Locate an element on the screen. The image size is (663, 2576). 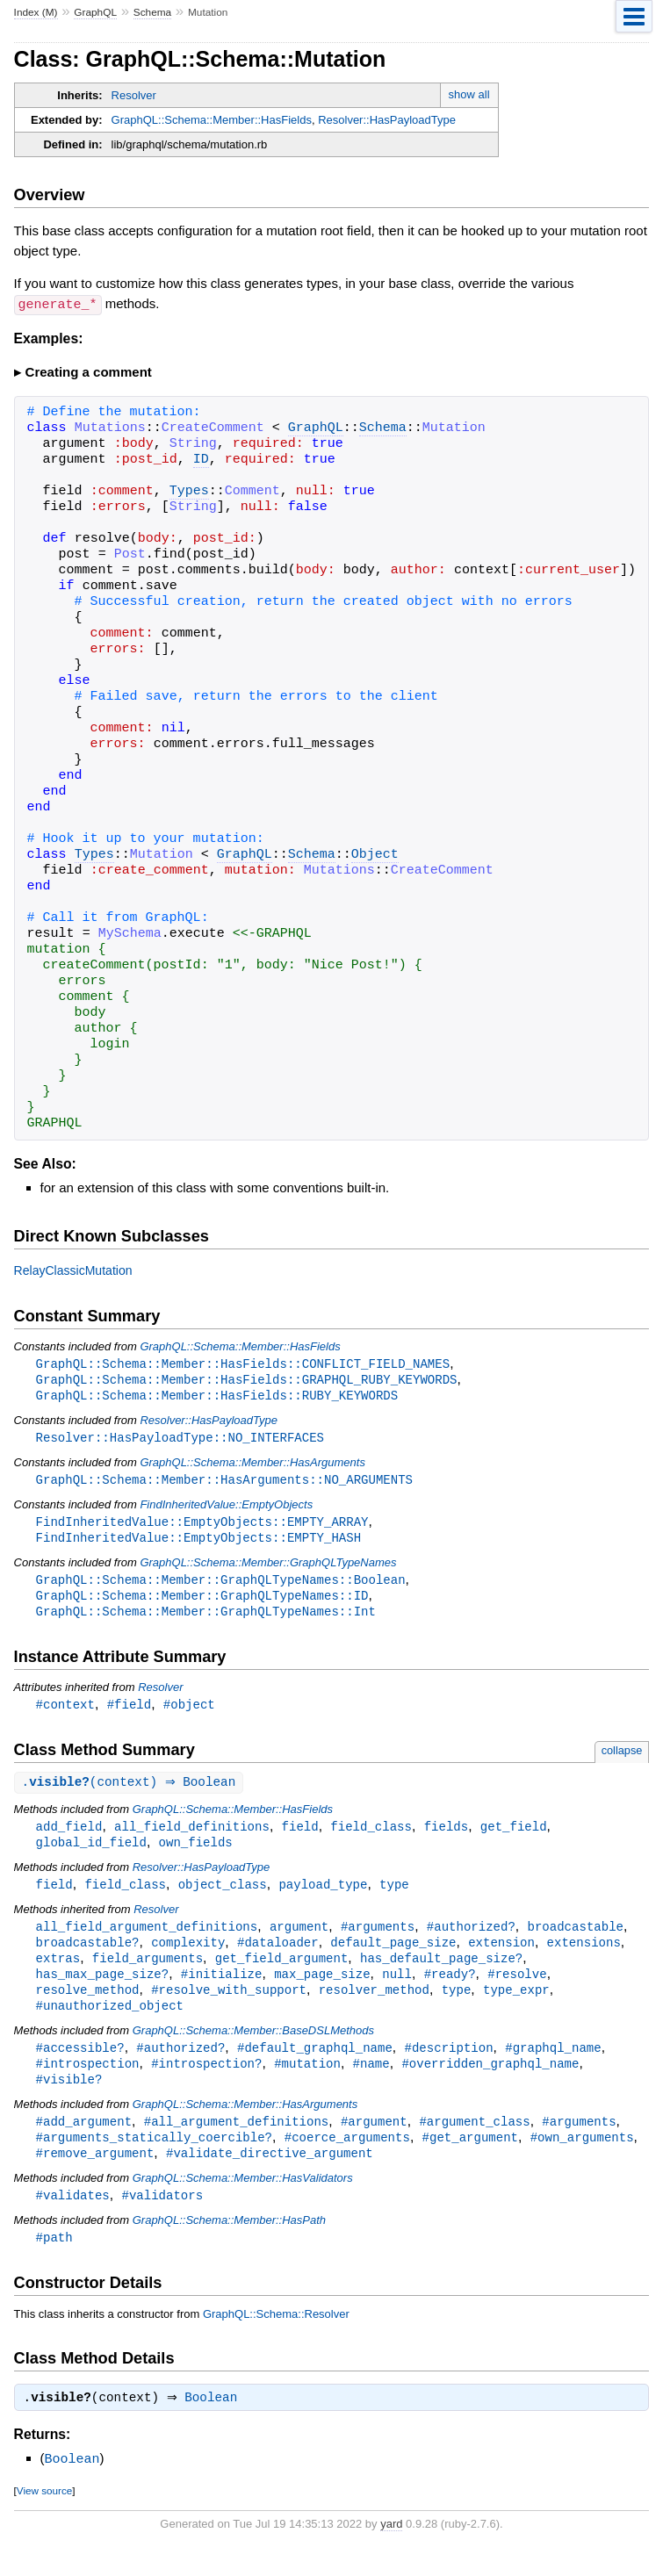
#own_arguments is located at coordinates (582, 2158).